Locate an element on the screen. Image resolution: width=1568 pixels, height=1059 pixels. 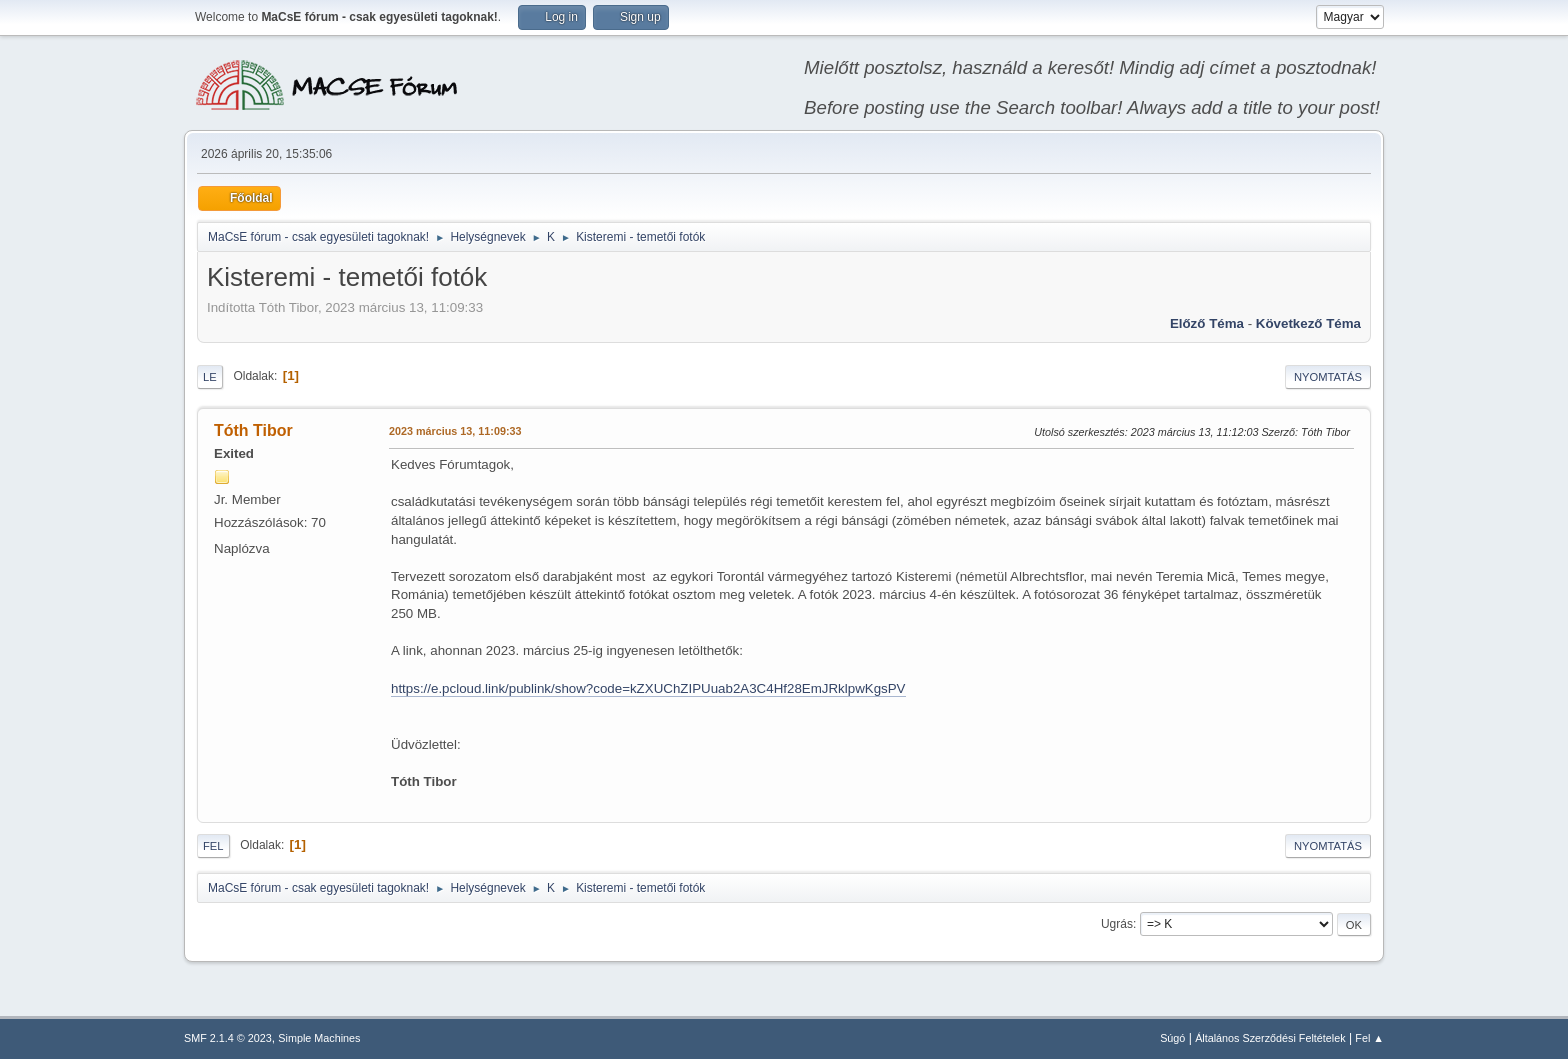
Előző téma is located at coordinates (1207, 323).